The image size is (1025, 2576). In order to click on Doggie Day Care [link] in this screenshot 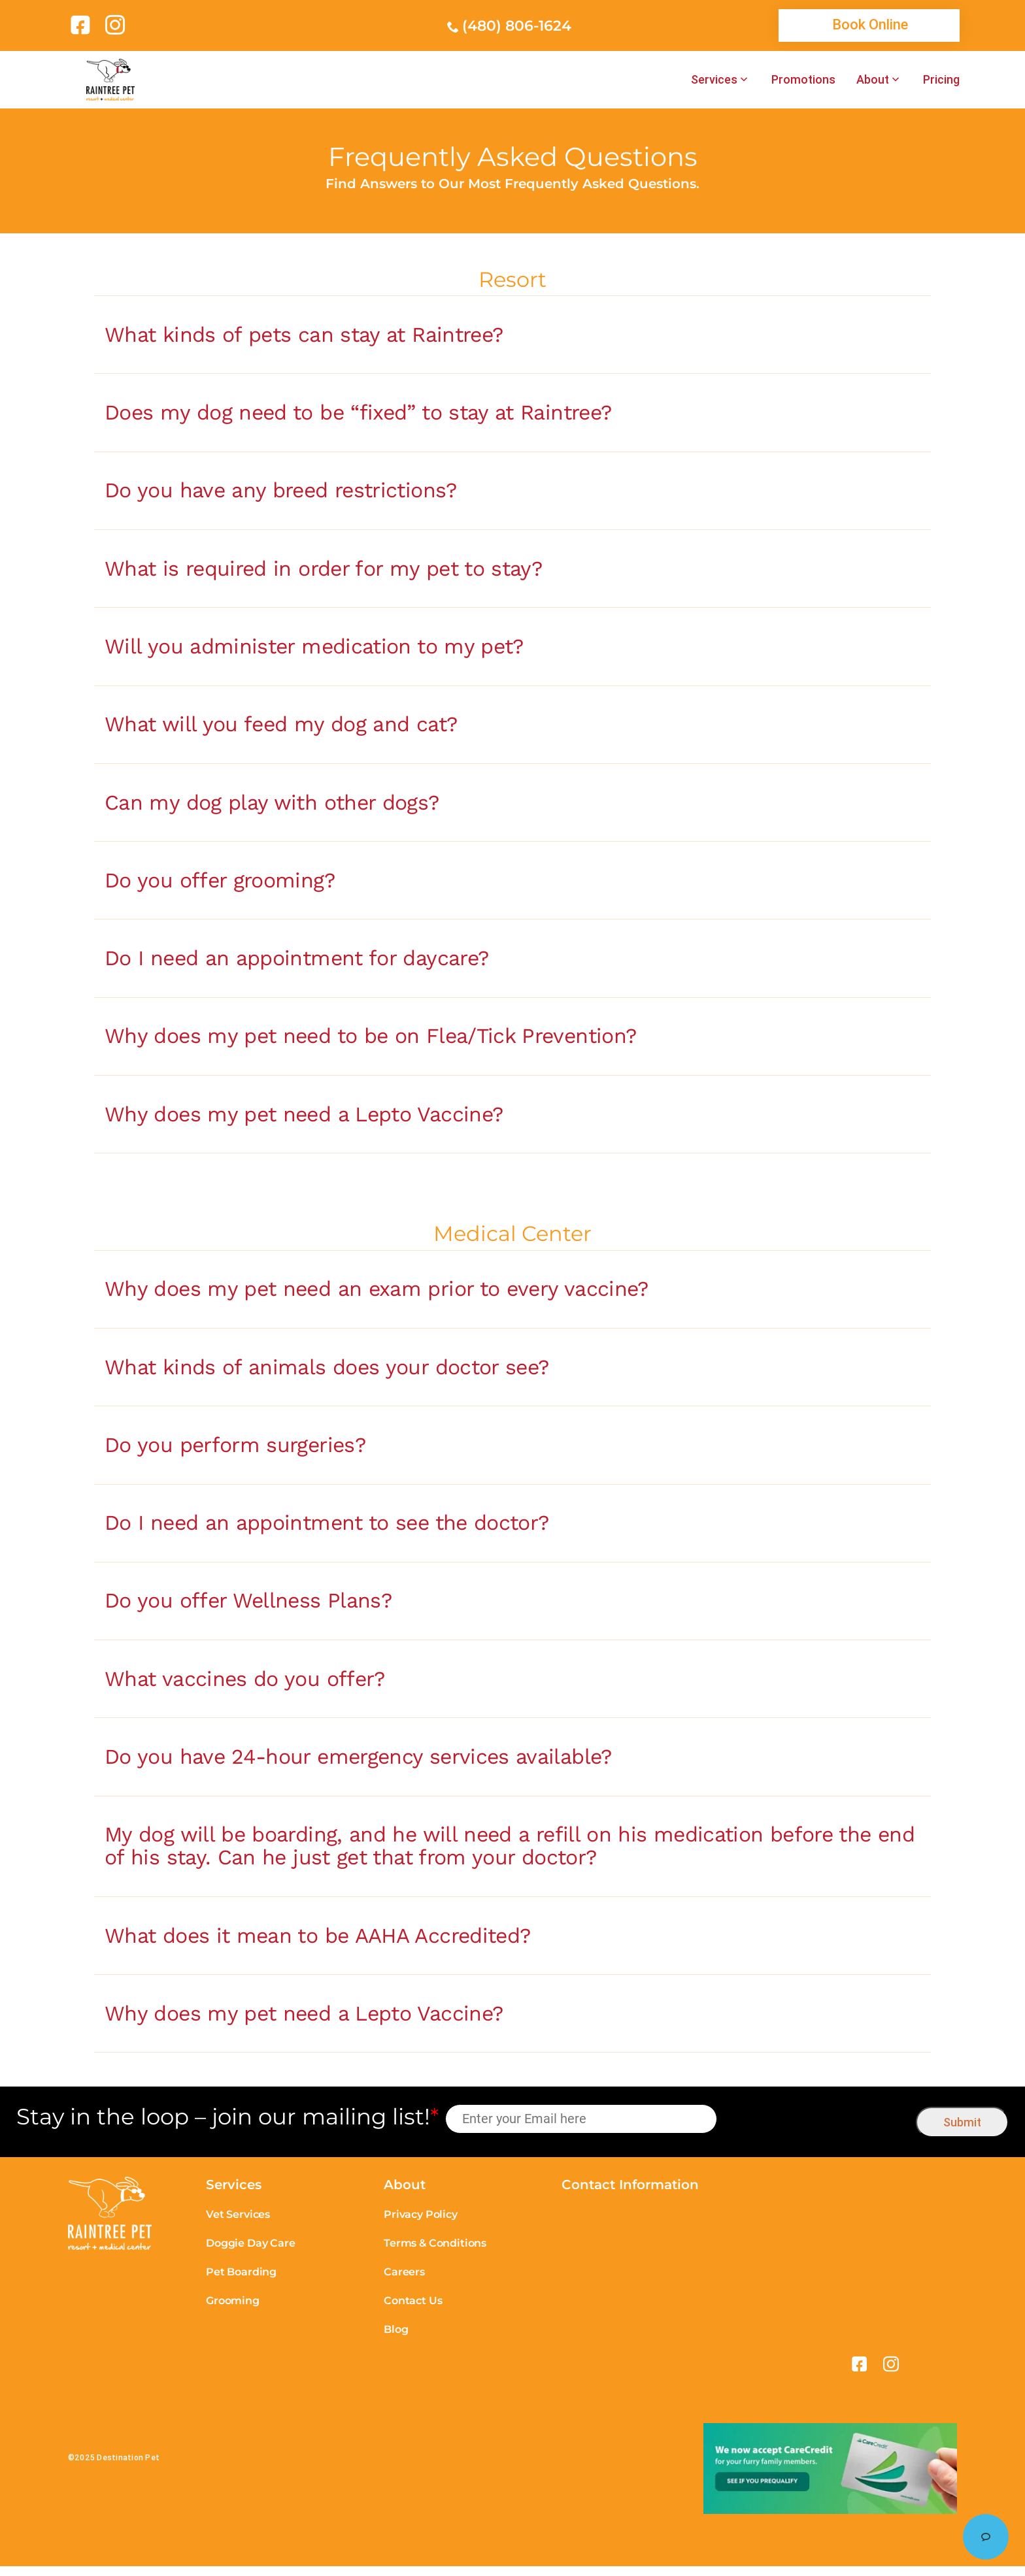, I will do `click(250, 2253)`.